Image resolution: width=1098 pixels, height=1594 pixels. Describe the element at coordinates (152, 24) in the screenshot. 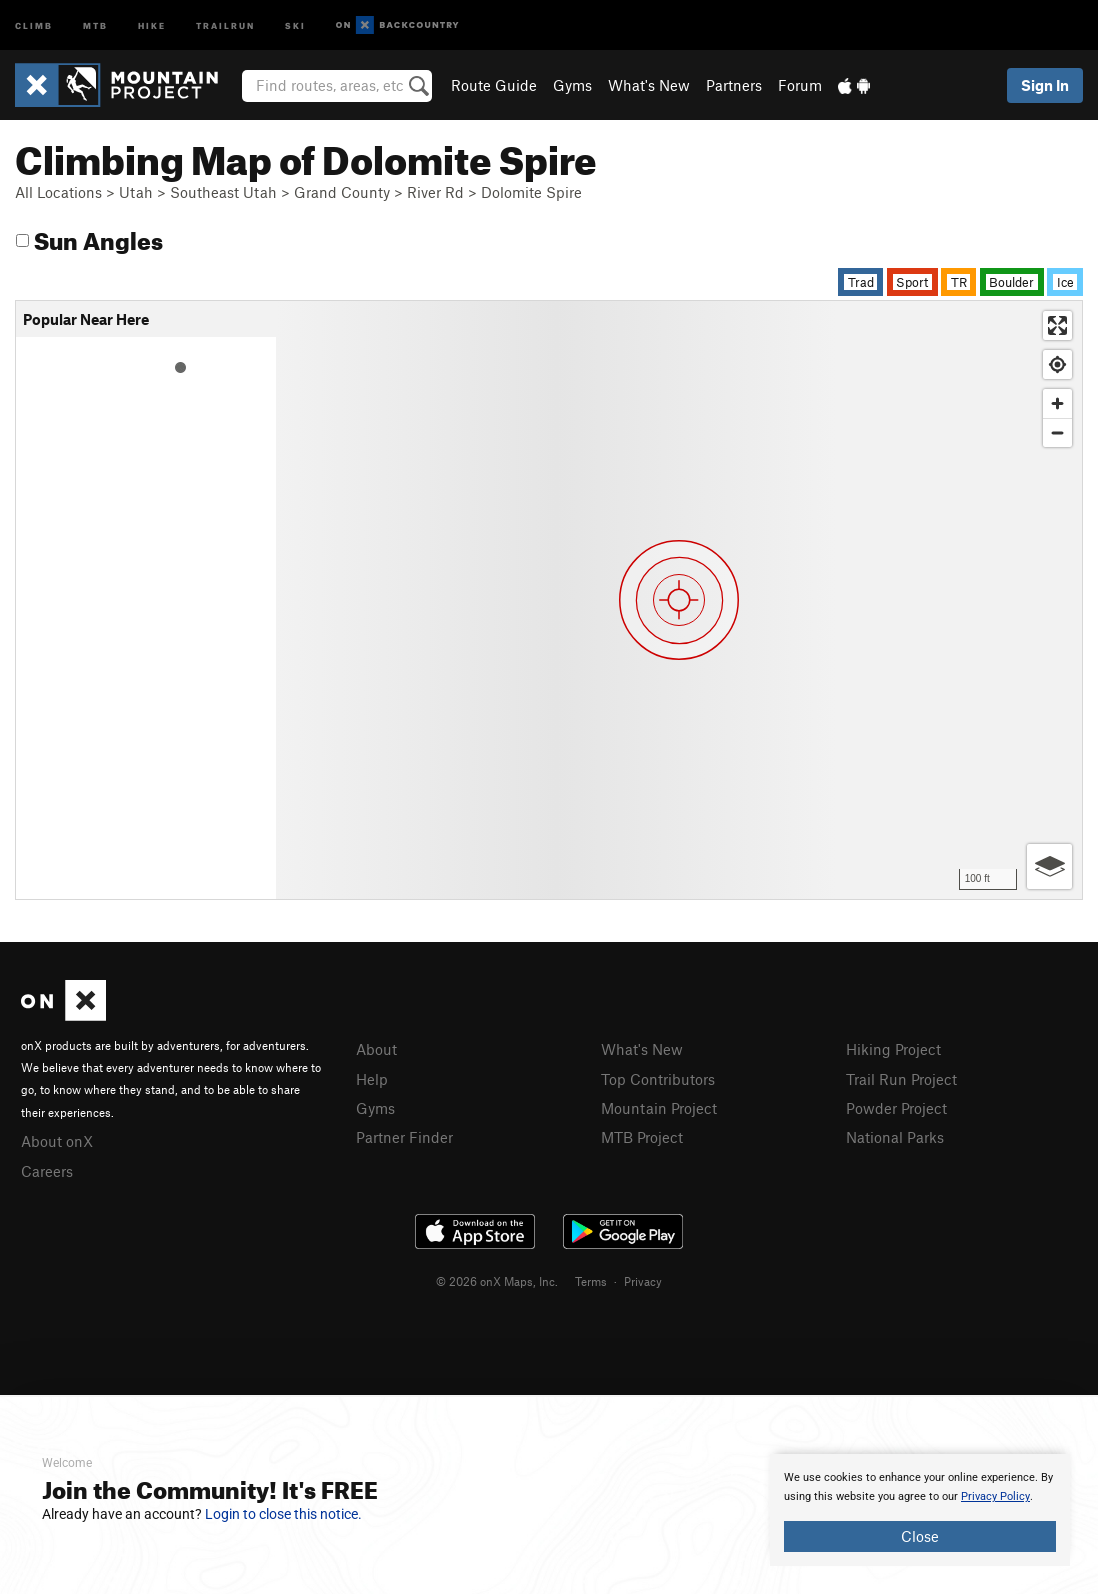

I see `Hike` at that location.